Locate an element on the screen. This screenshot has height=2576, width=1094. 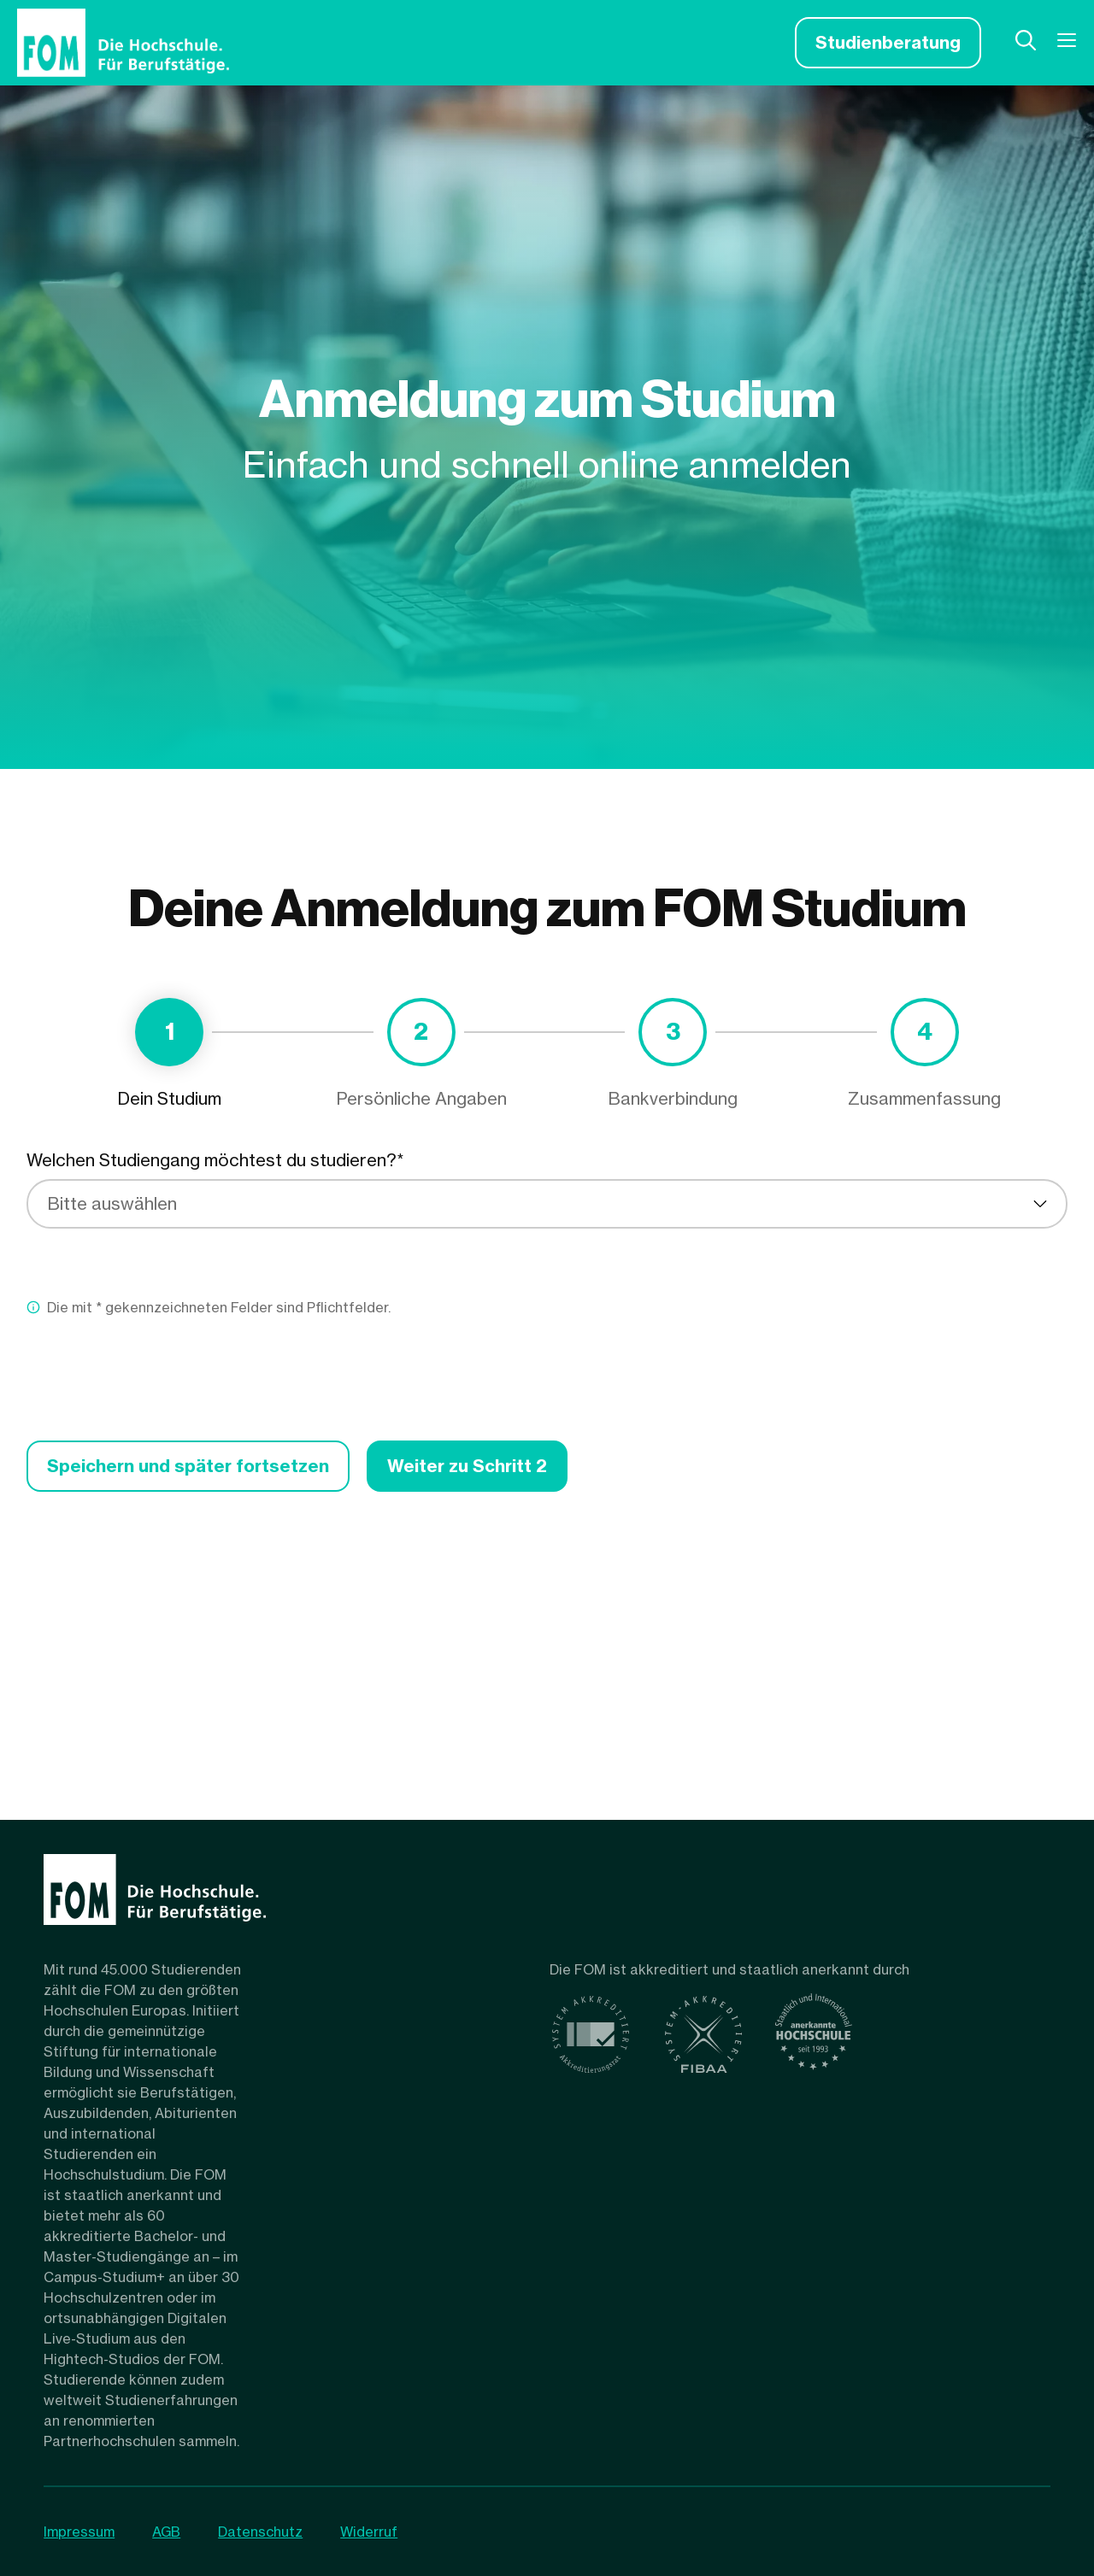
Widerruf is located at coordinates (368, 2531).